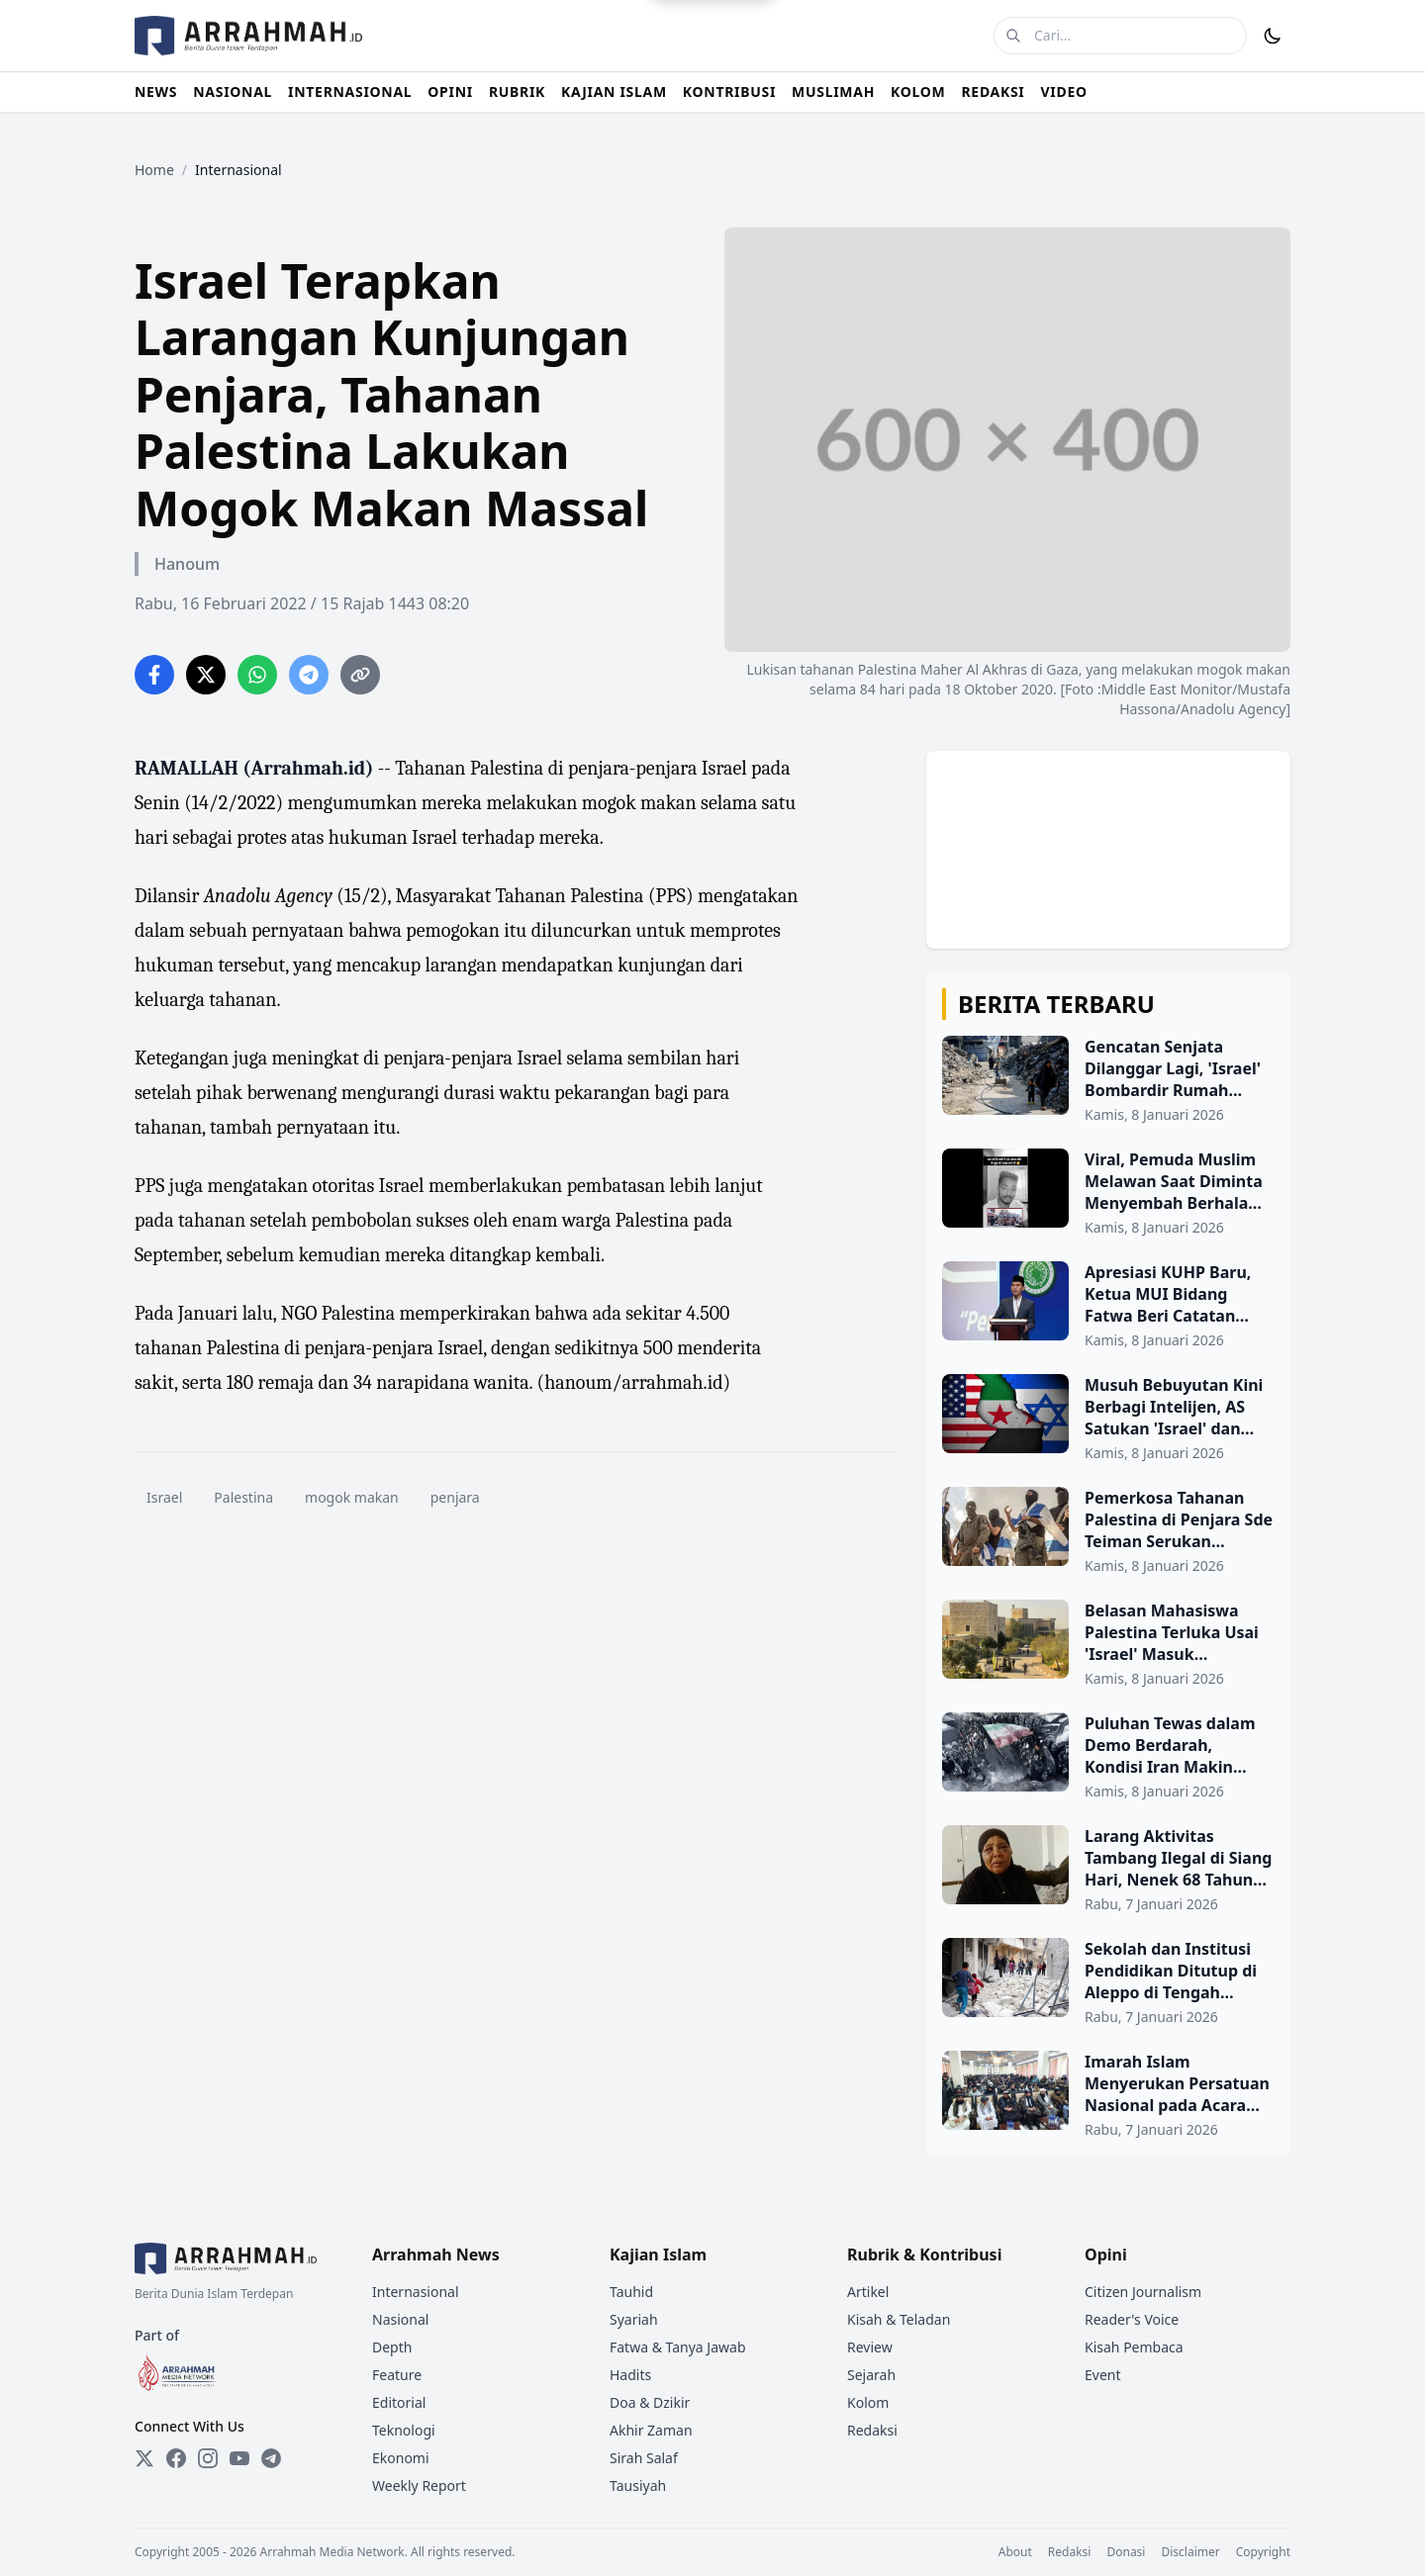 The image size is (1425, 2576). Describe the element at coordinates (517, 91) in the screenshot. I see `RUBRIK` at that location.